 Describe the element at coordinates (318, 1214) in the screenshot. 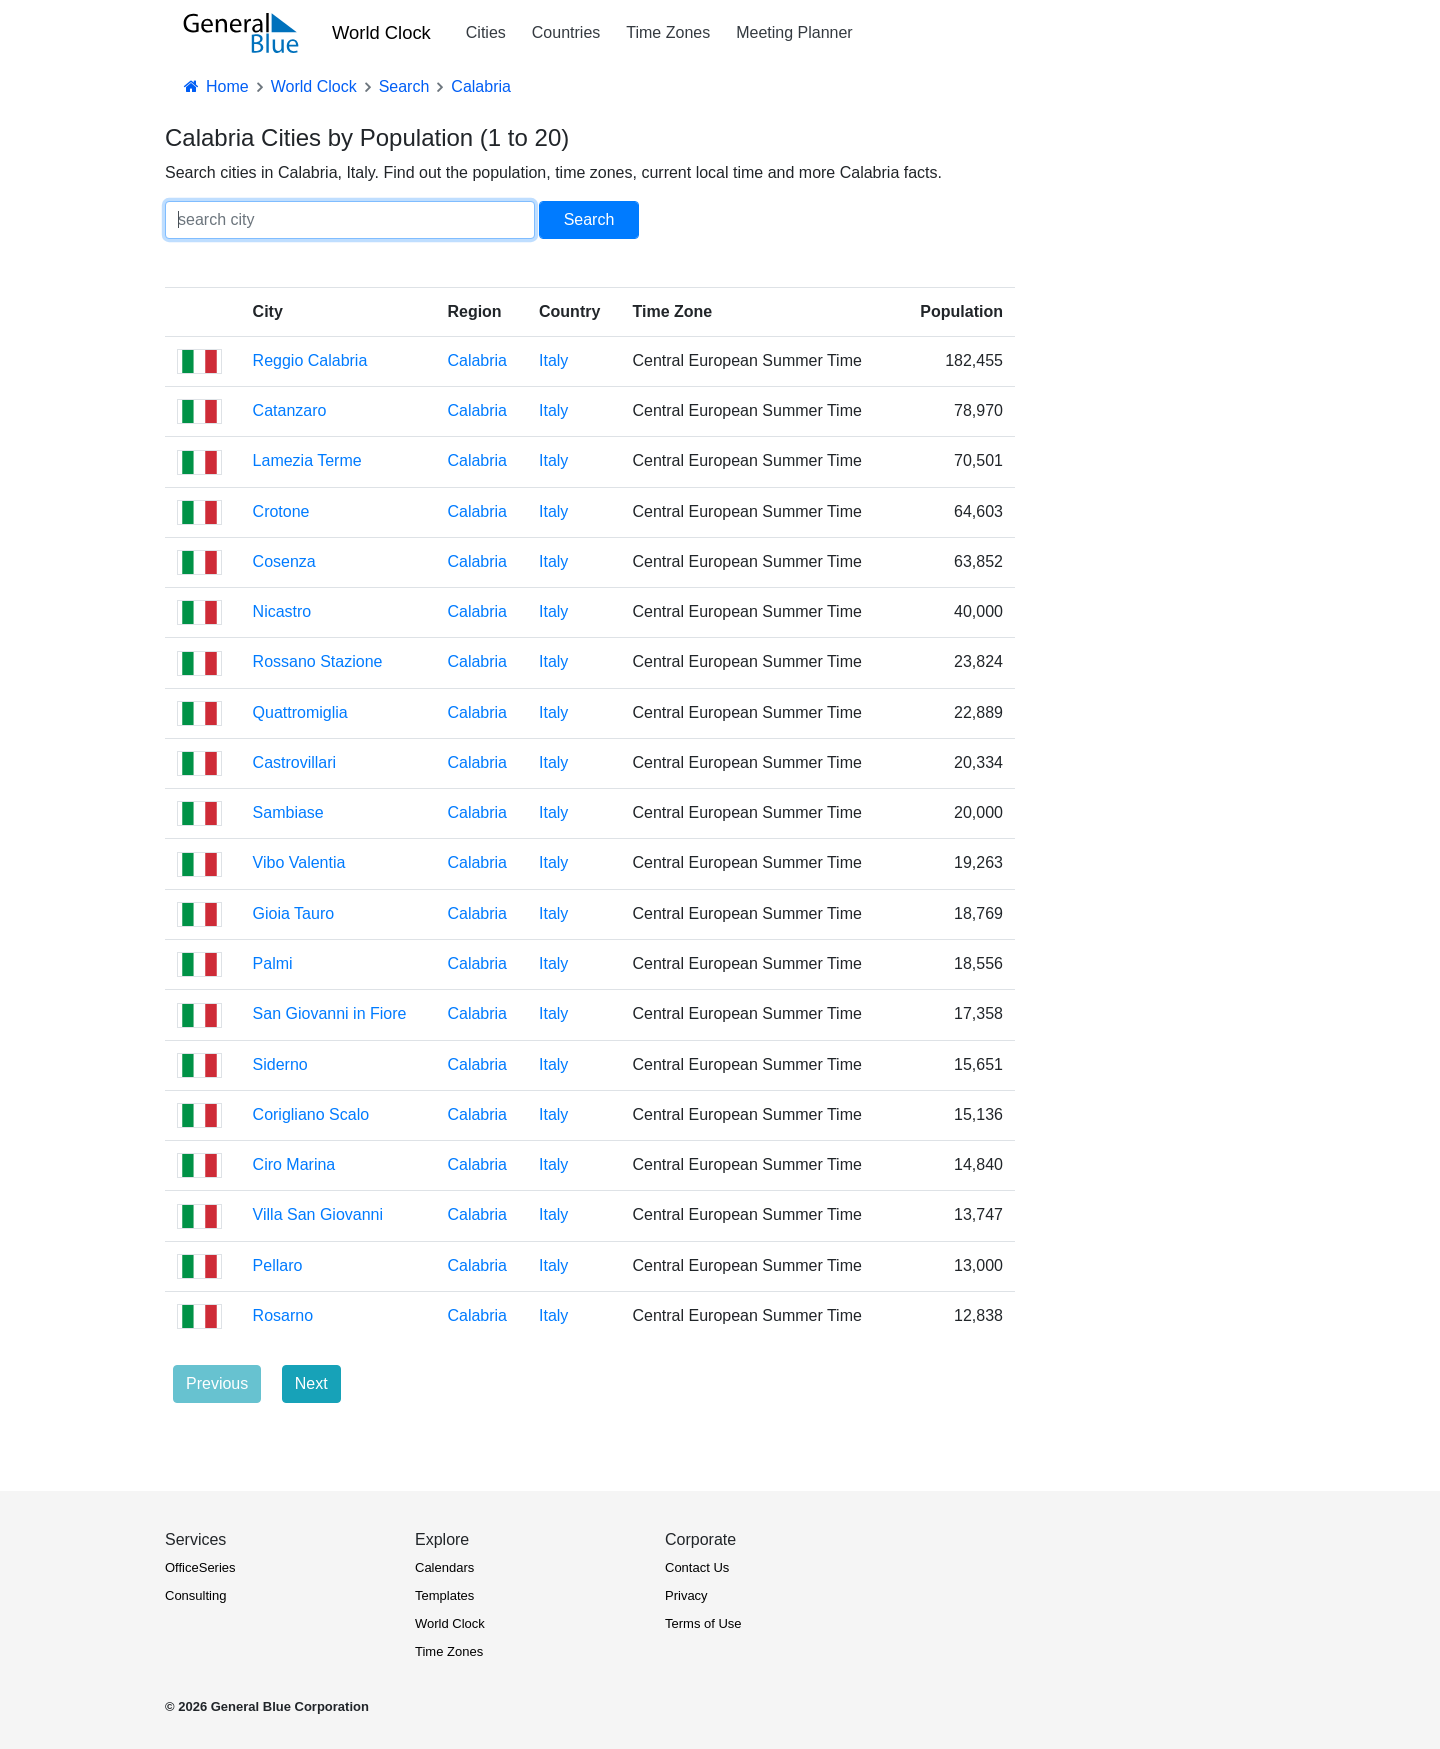

I see `Villa San Giovanni` at that location.